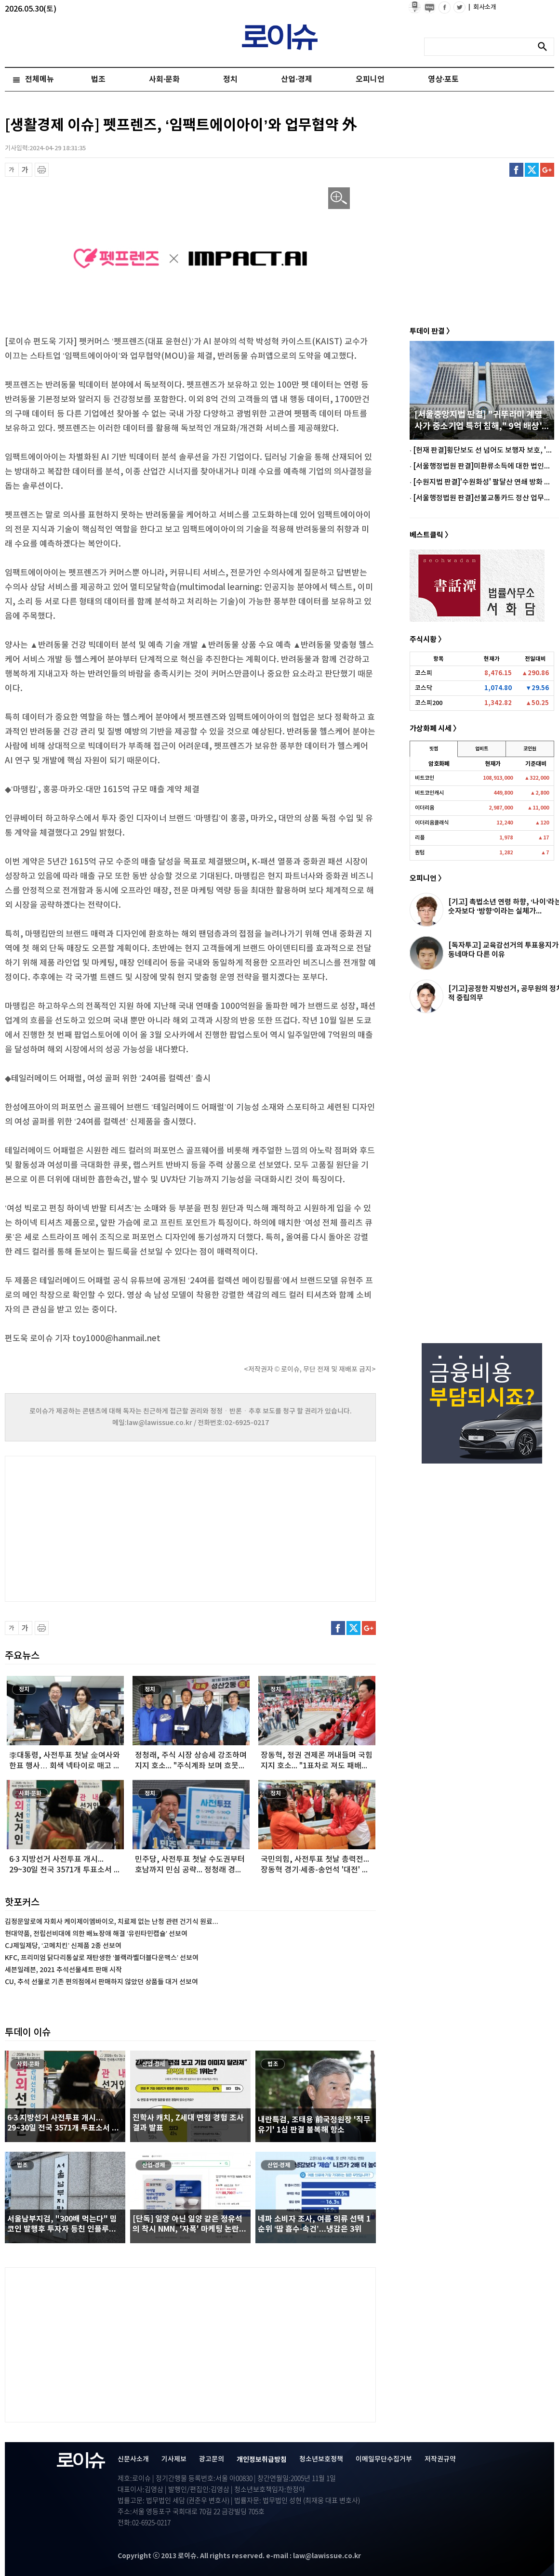 The image size is (559, 2576). I want to click on 페이스북, so click(516, 170).